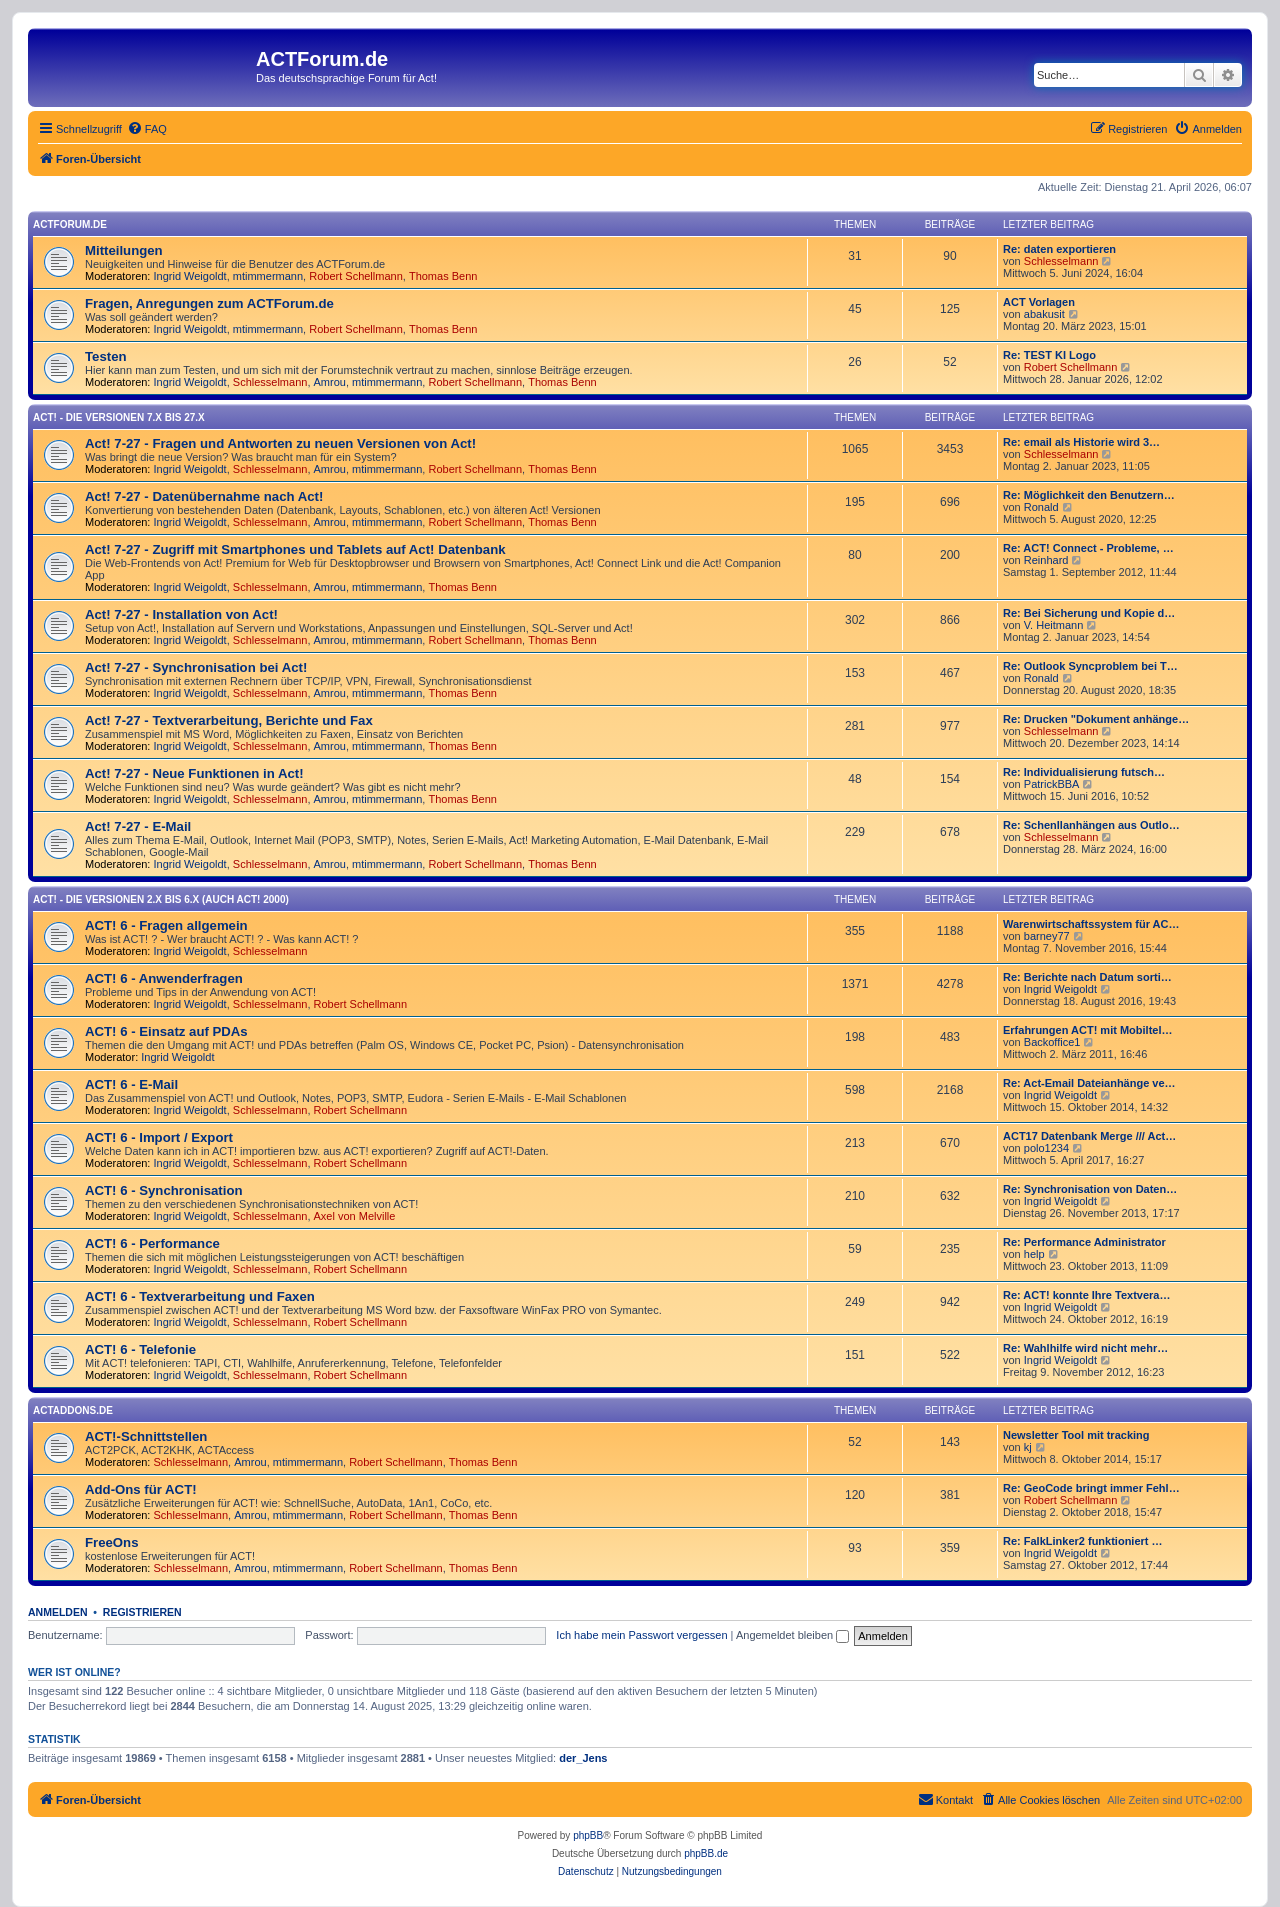 The image size is (1280, 1907). What do you see at coordinates (1028, 1447) in the screenshot?
I see `kj` at bounding box center [1028, 1447].